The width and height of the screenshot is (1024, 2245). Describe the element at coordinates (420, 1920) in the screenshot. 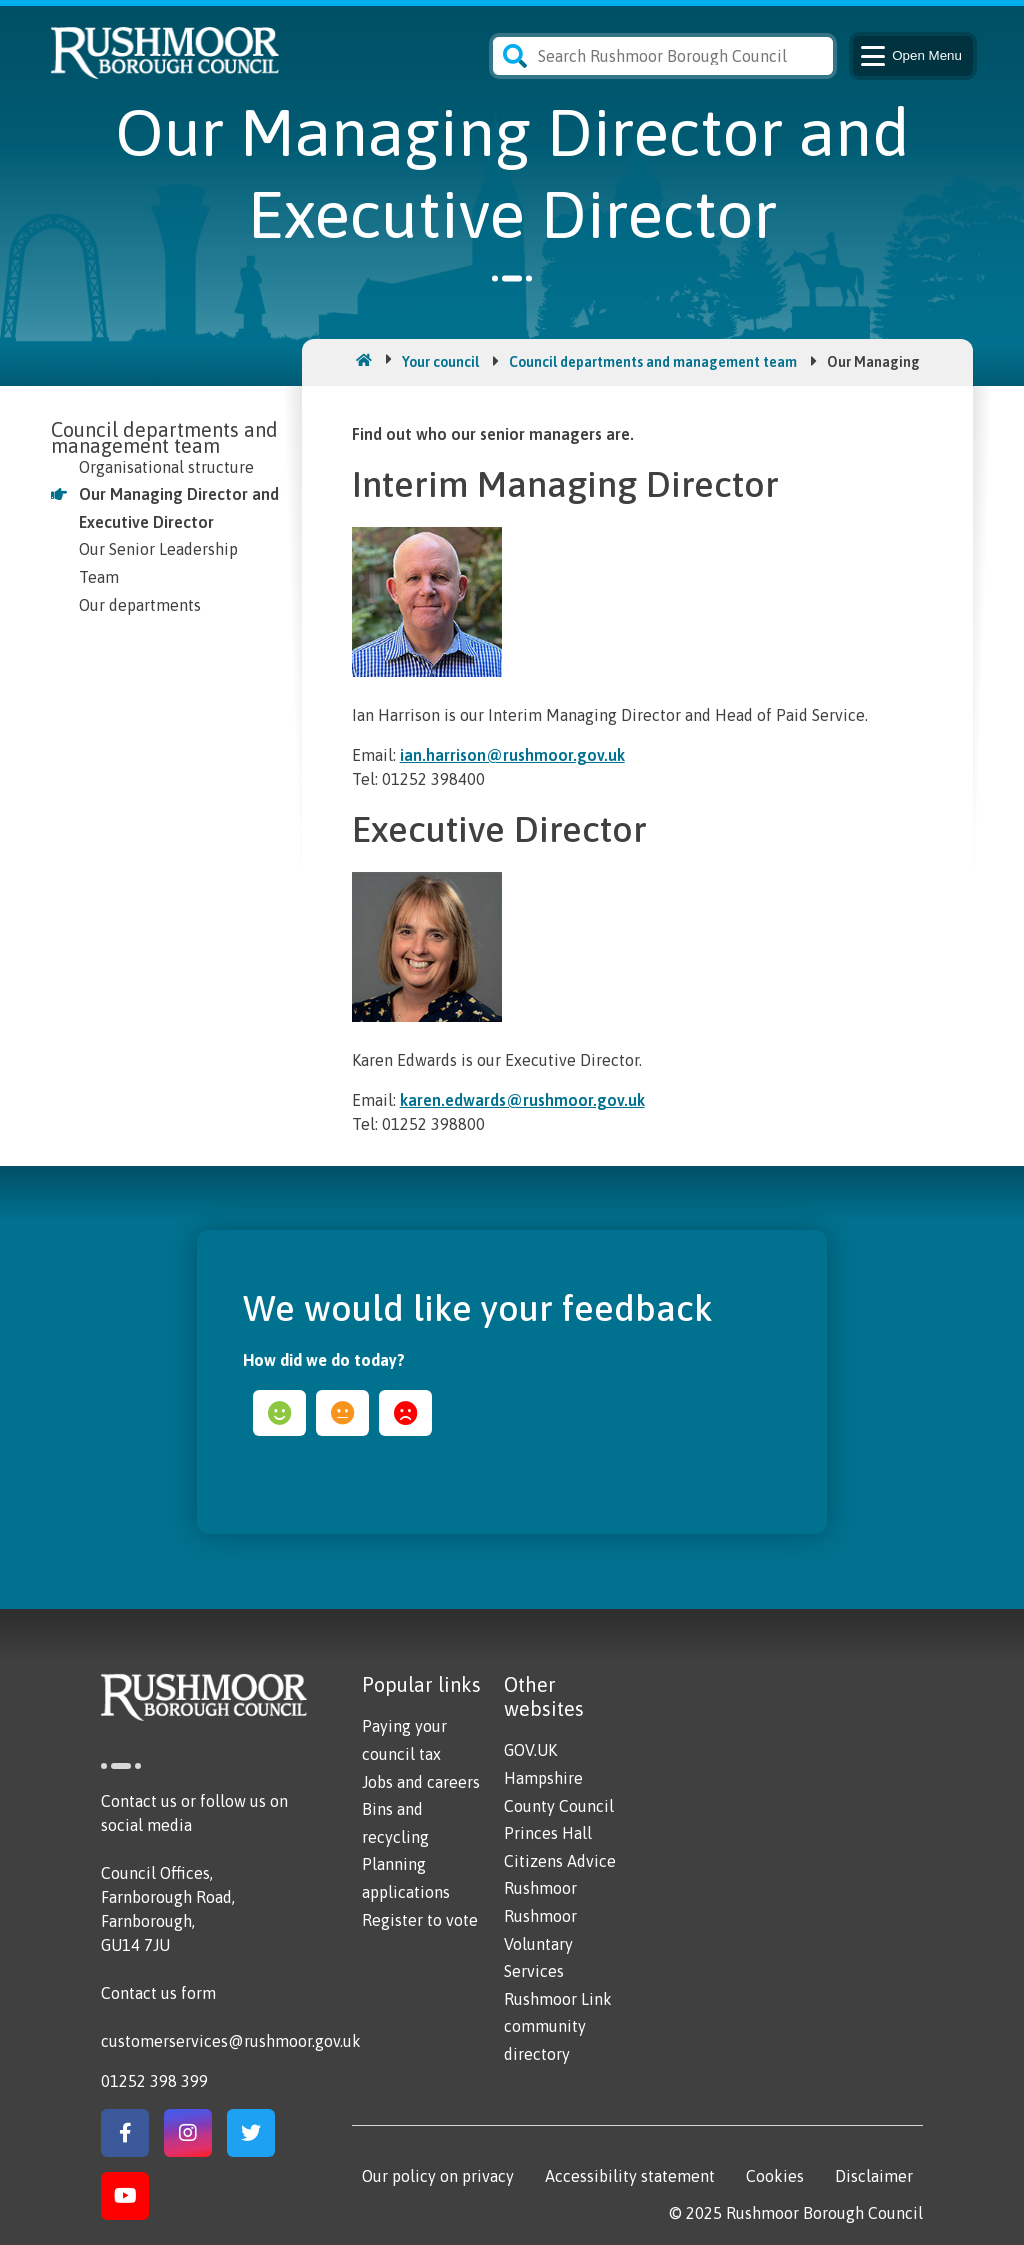

I see `Register to vote` at that location.